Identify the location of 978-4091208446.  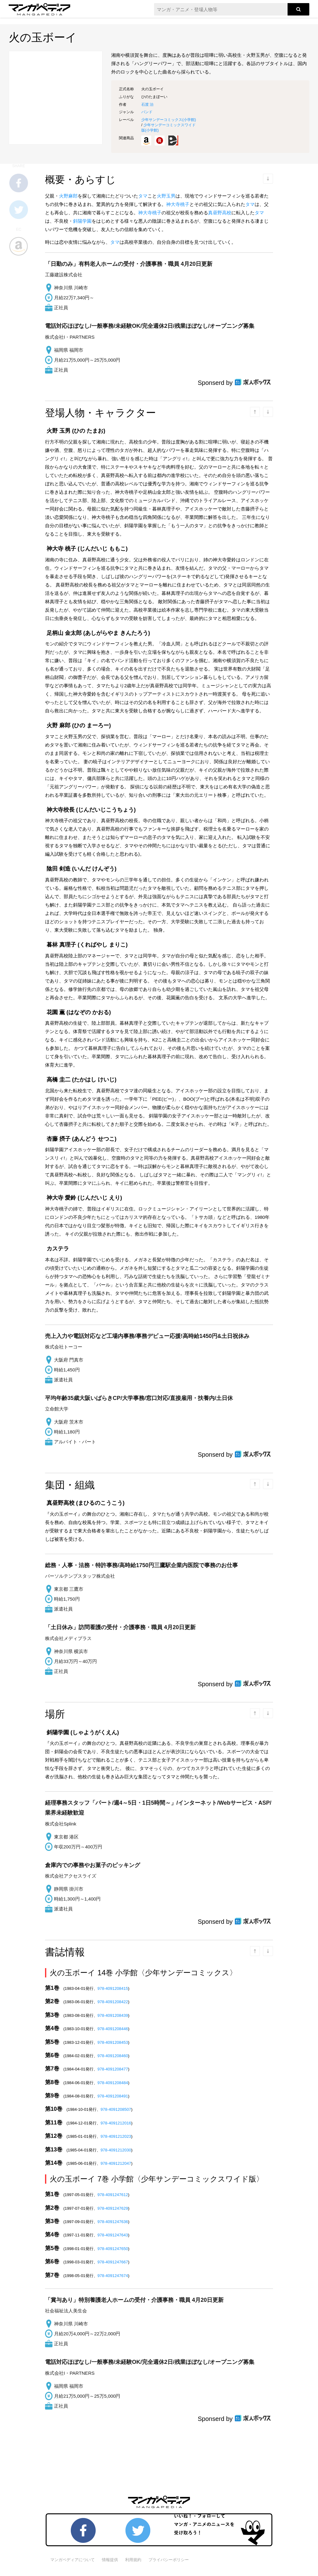
(113, 2028).